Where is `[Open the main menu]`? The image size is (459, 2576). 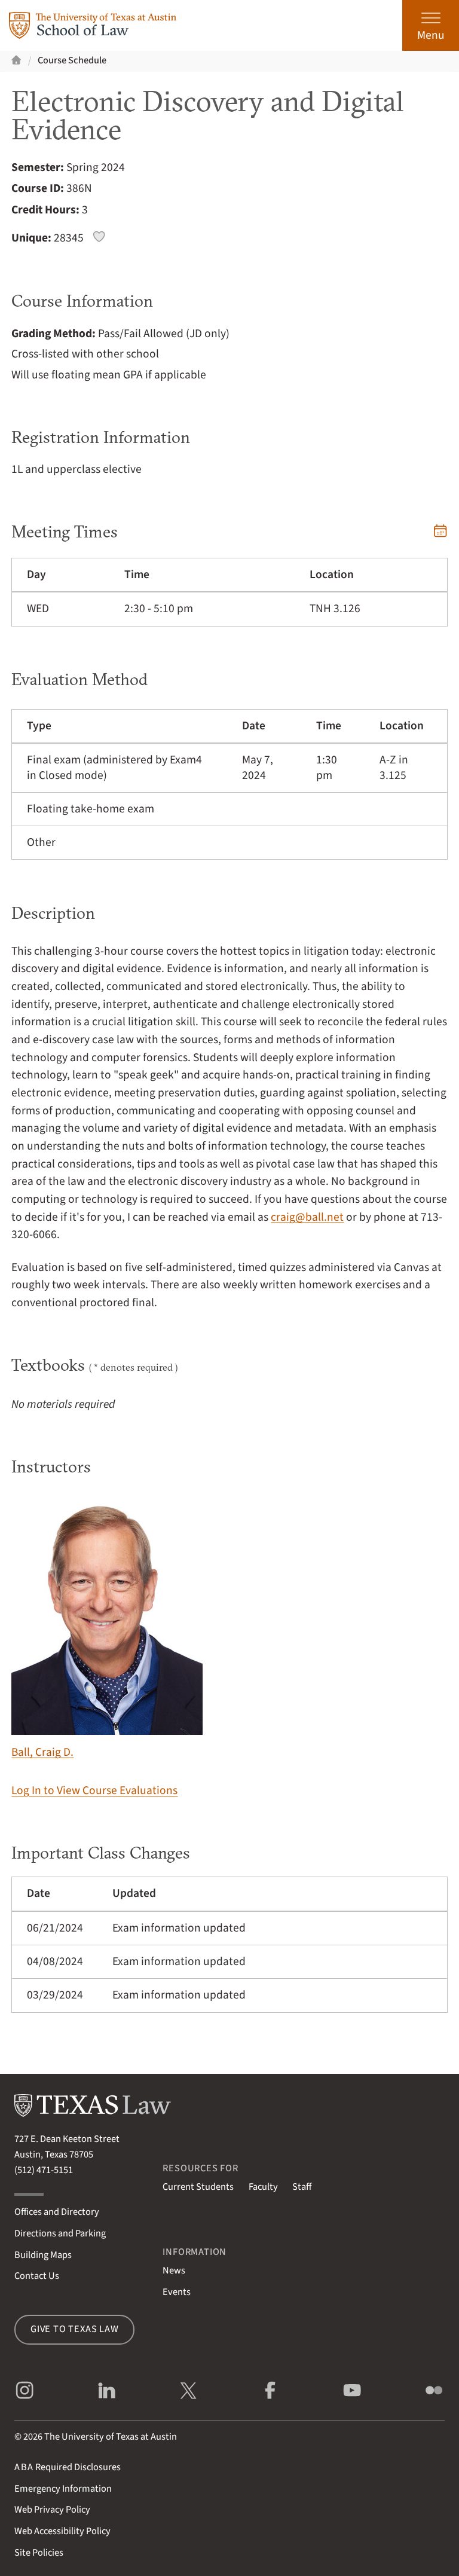 [Open the main menu] is located at coordinates (430, 25).